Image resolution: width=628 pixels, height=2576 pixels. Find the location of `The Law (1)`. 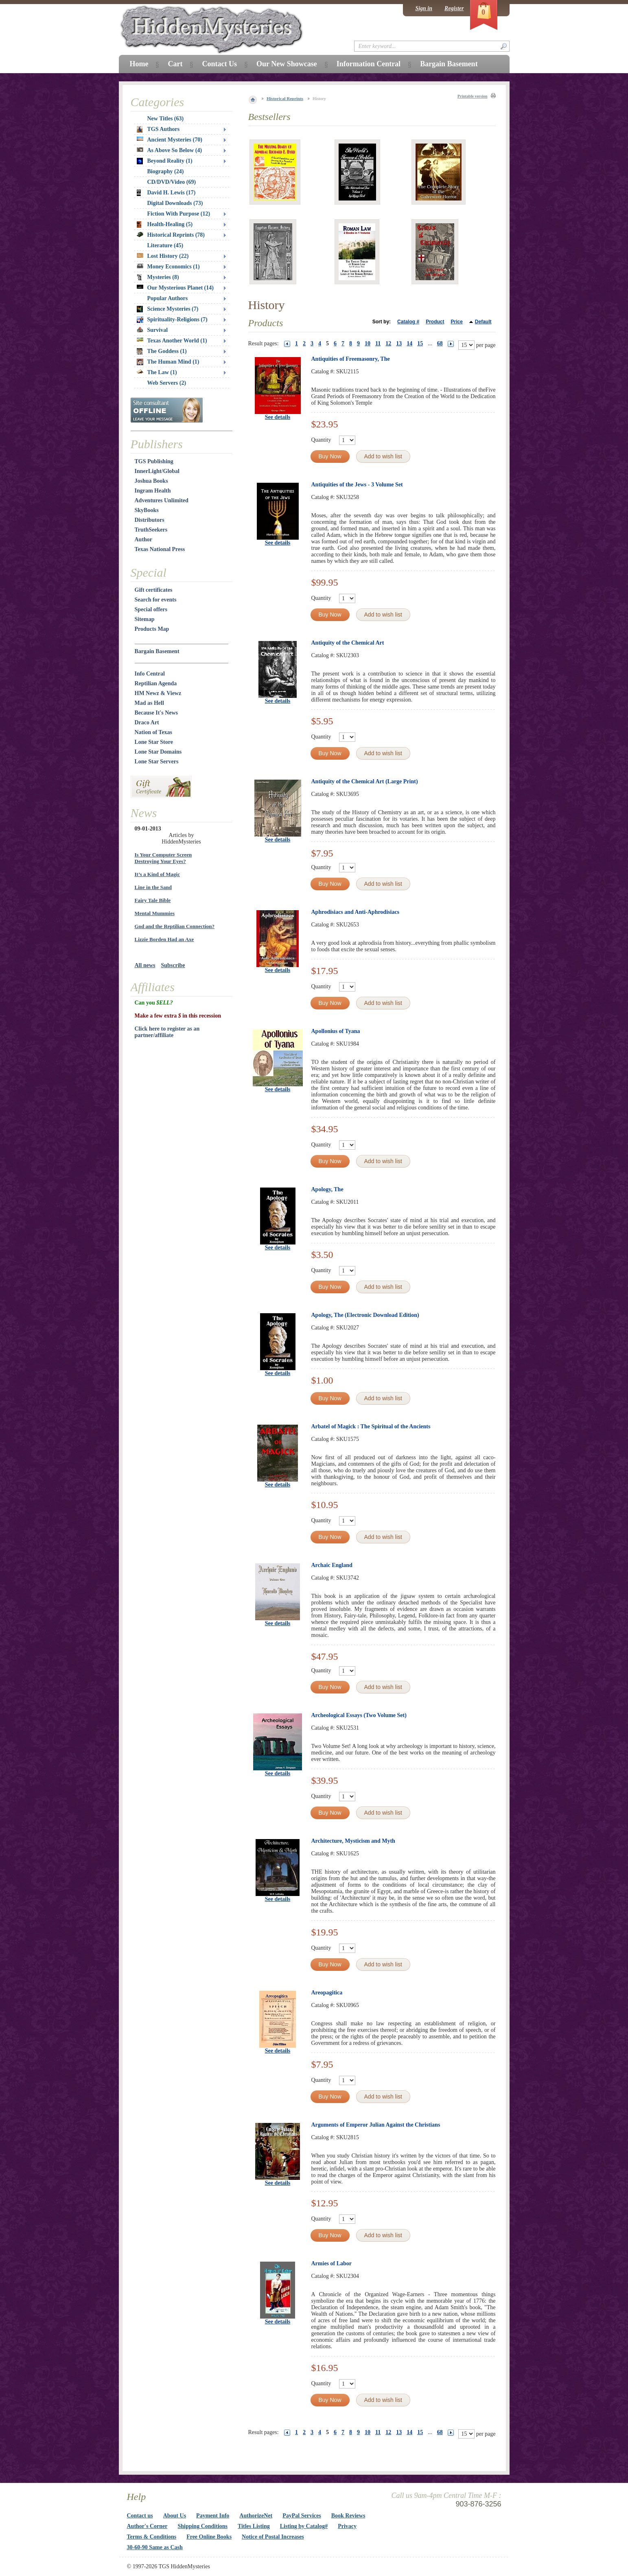

The Law (1) is located at coordinates (157, 372).